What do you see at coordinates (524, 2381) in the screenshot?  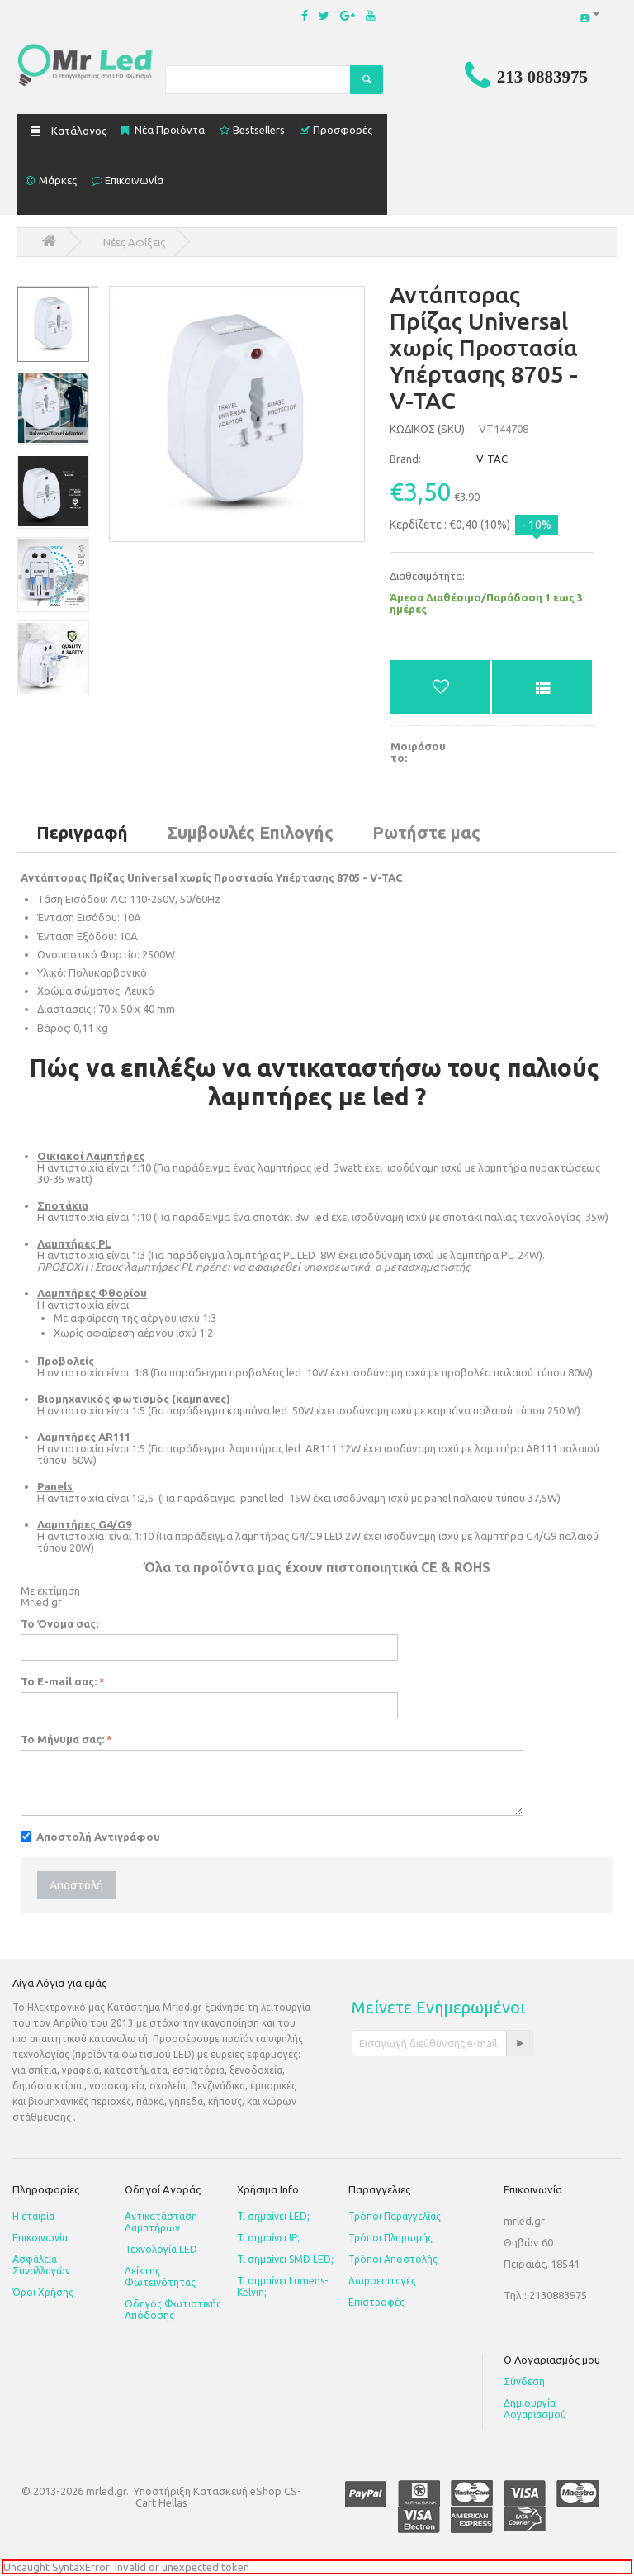 I see `Σύνδεση` at bounding box center [524, 2381].